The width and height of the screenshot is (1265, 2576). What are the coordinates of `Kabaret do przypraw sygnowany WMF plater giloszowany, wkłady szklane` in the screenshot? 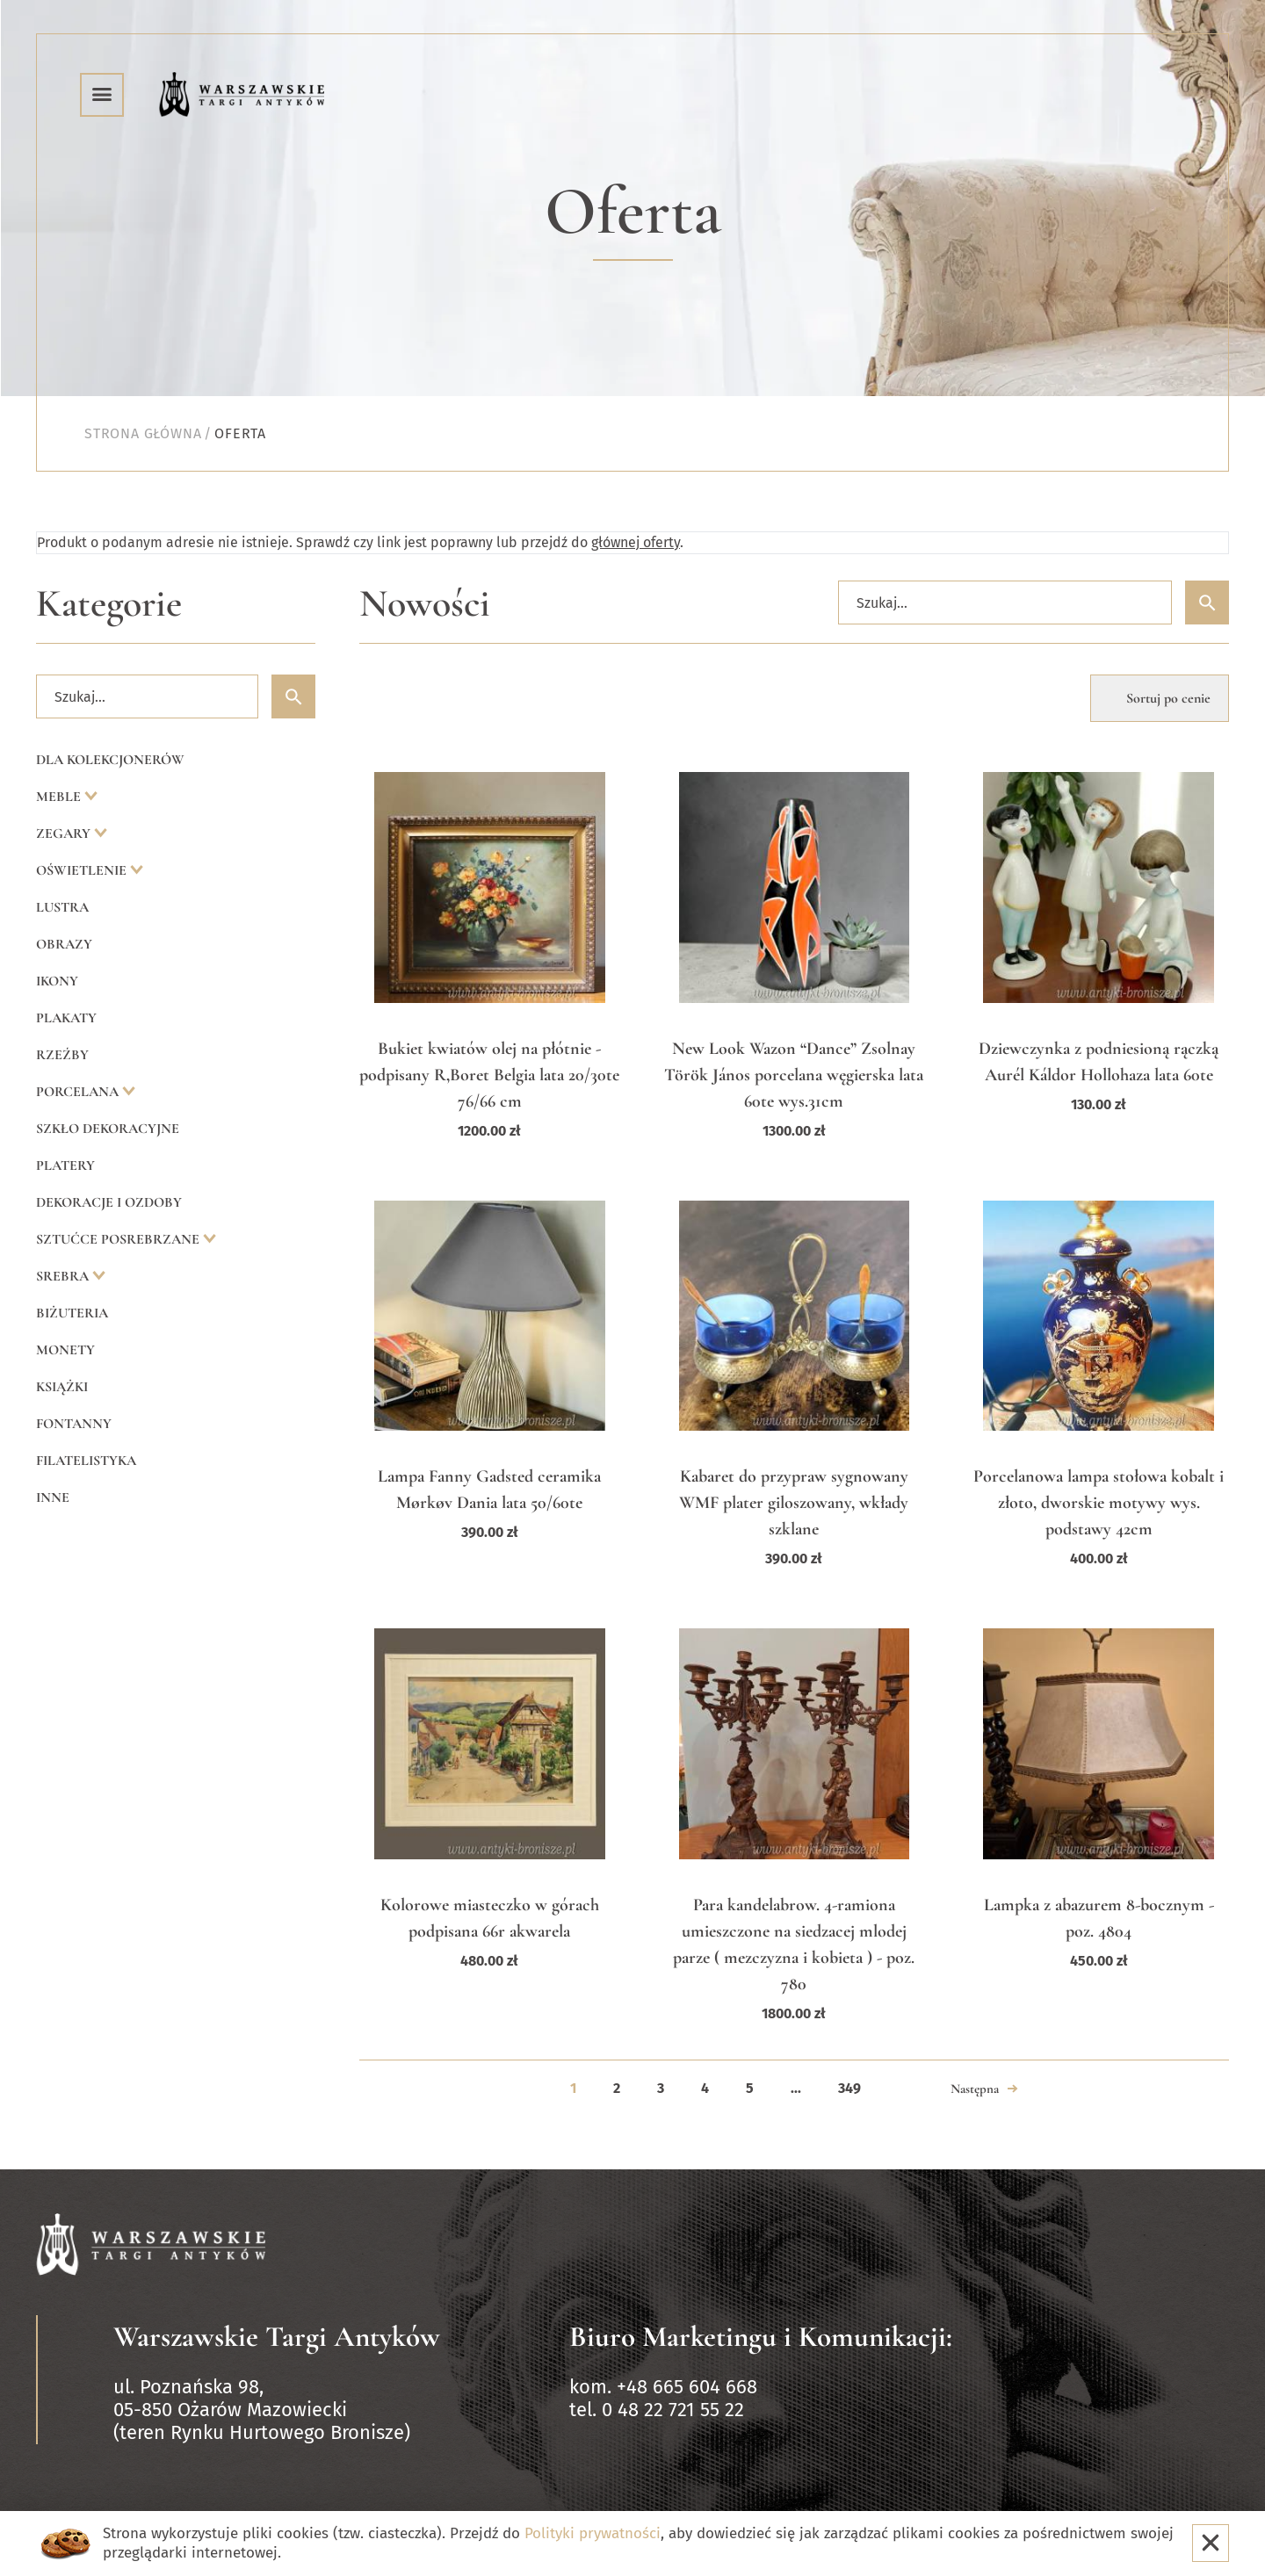 It's located at (793, 1503).